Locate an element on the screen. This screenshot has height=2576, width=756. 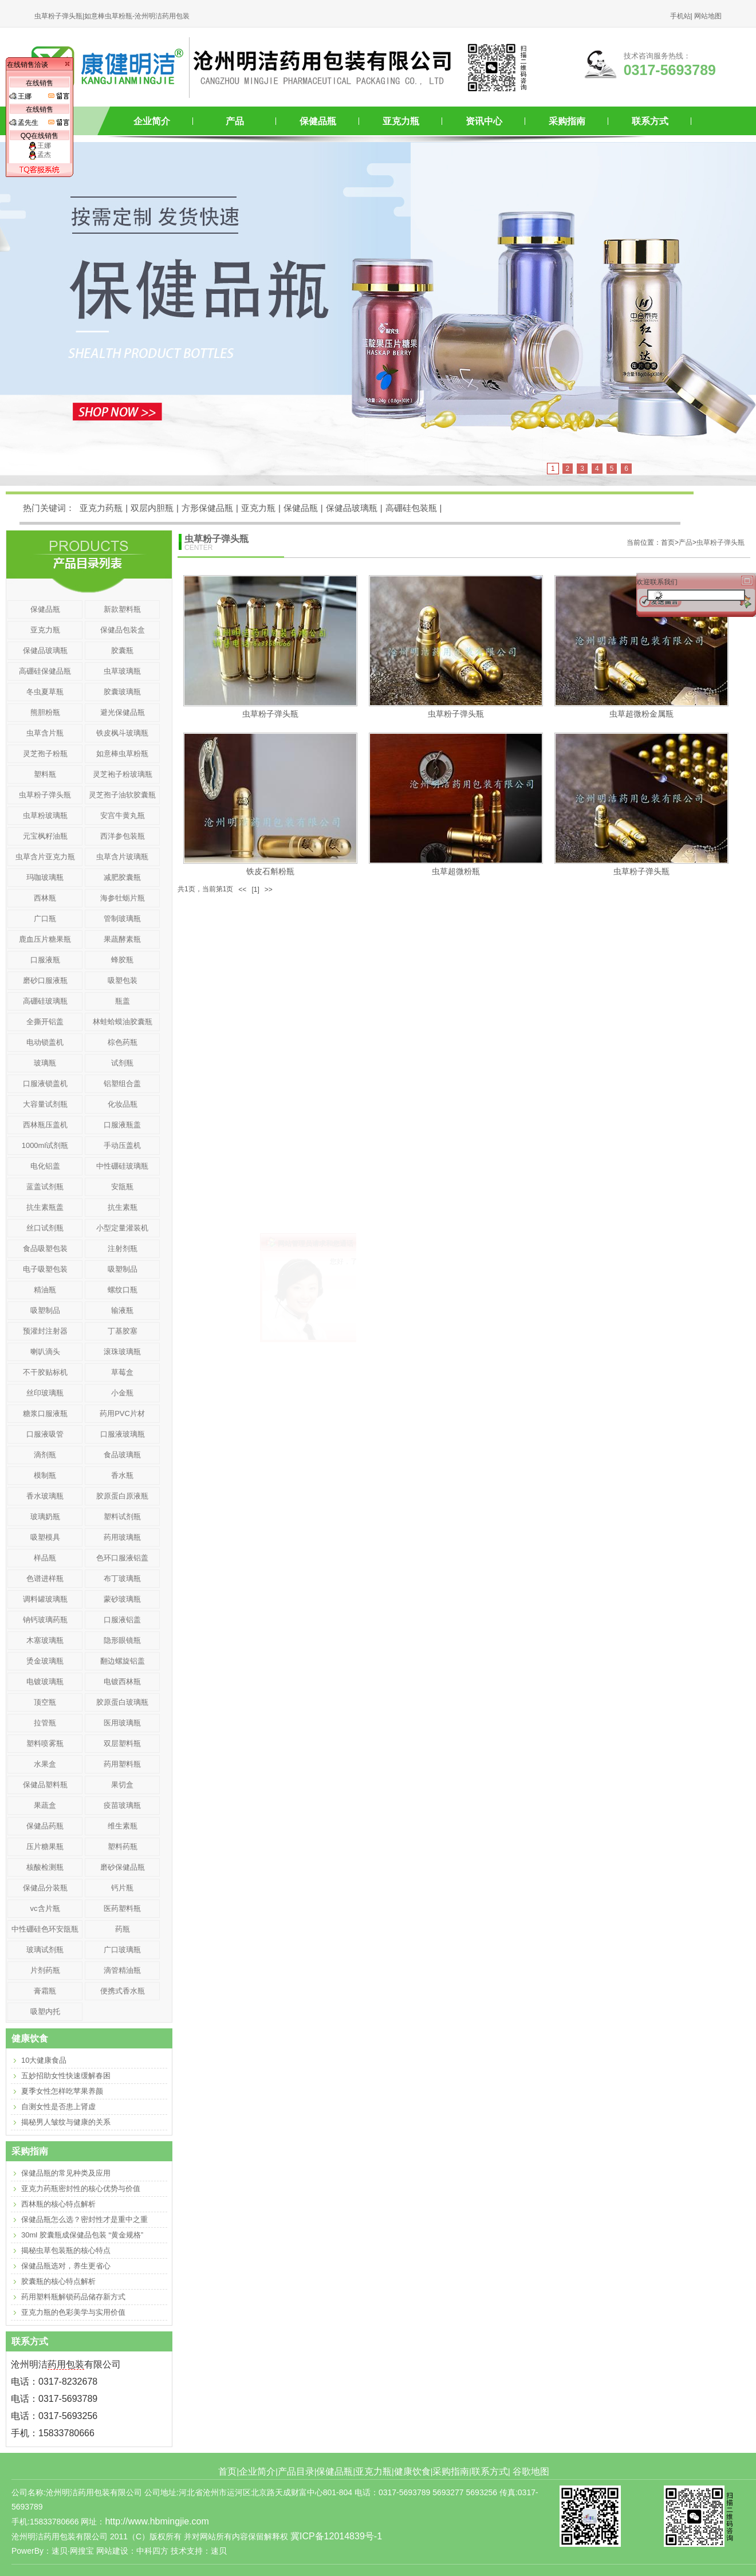
调料罐玻璃瓶 is located at coordinates (45, 1599).